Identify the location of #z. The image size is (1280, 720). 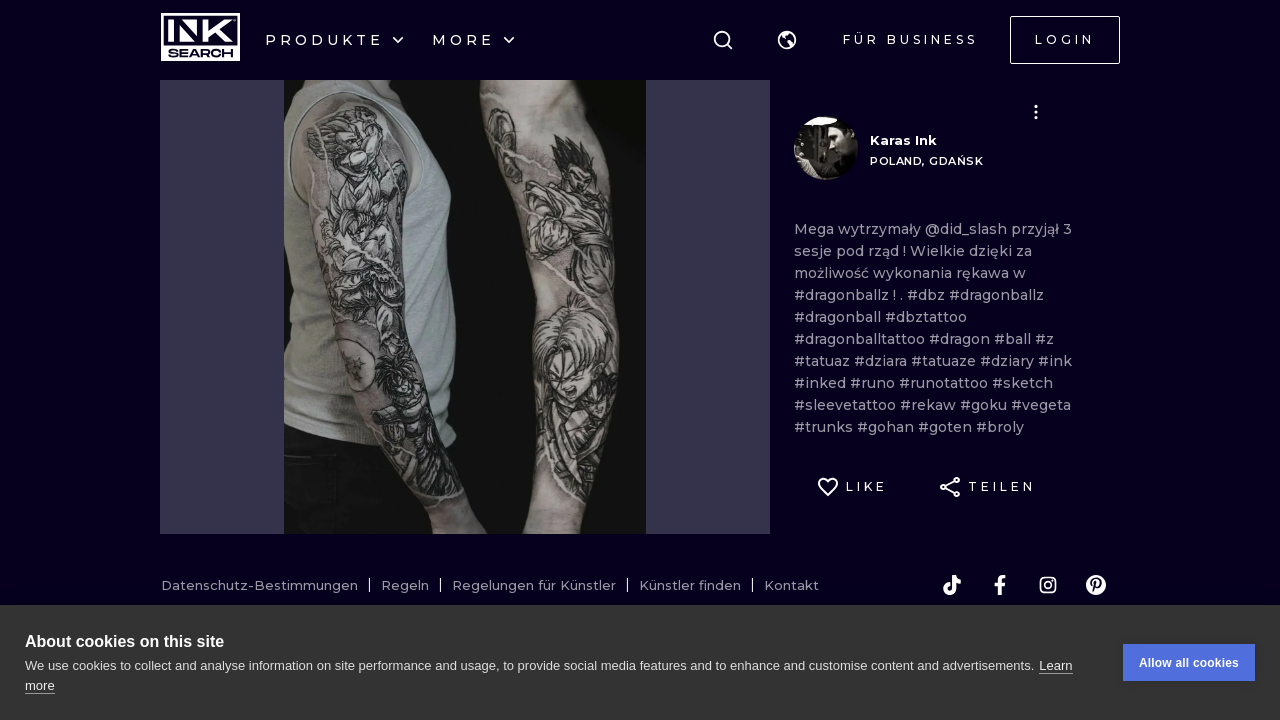
(1044, 339).